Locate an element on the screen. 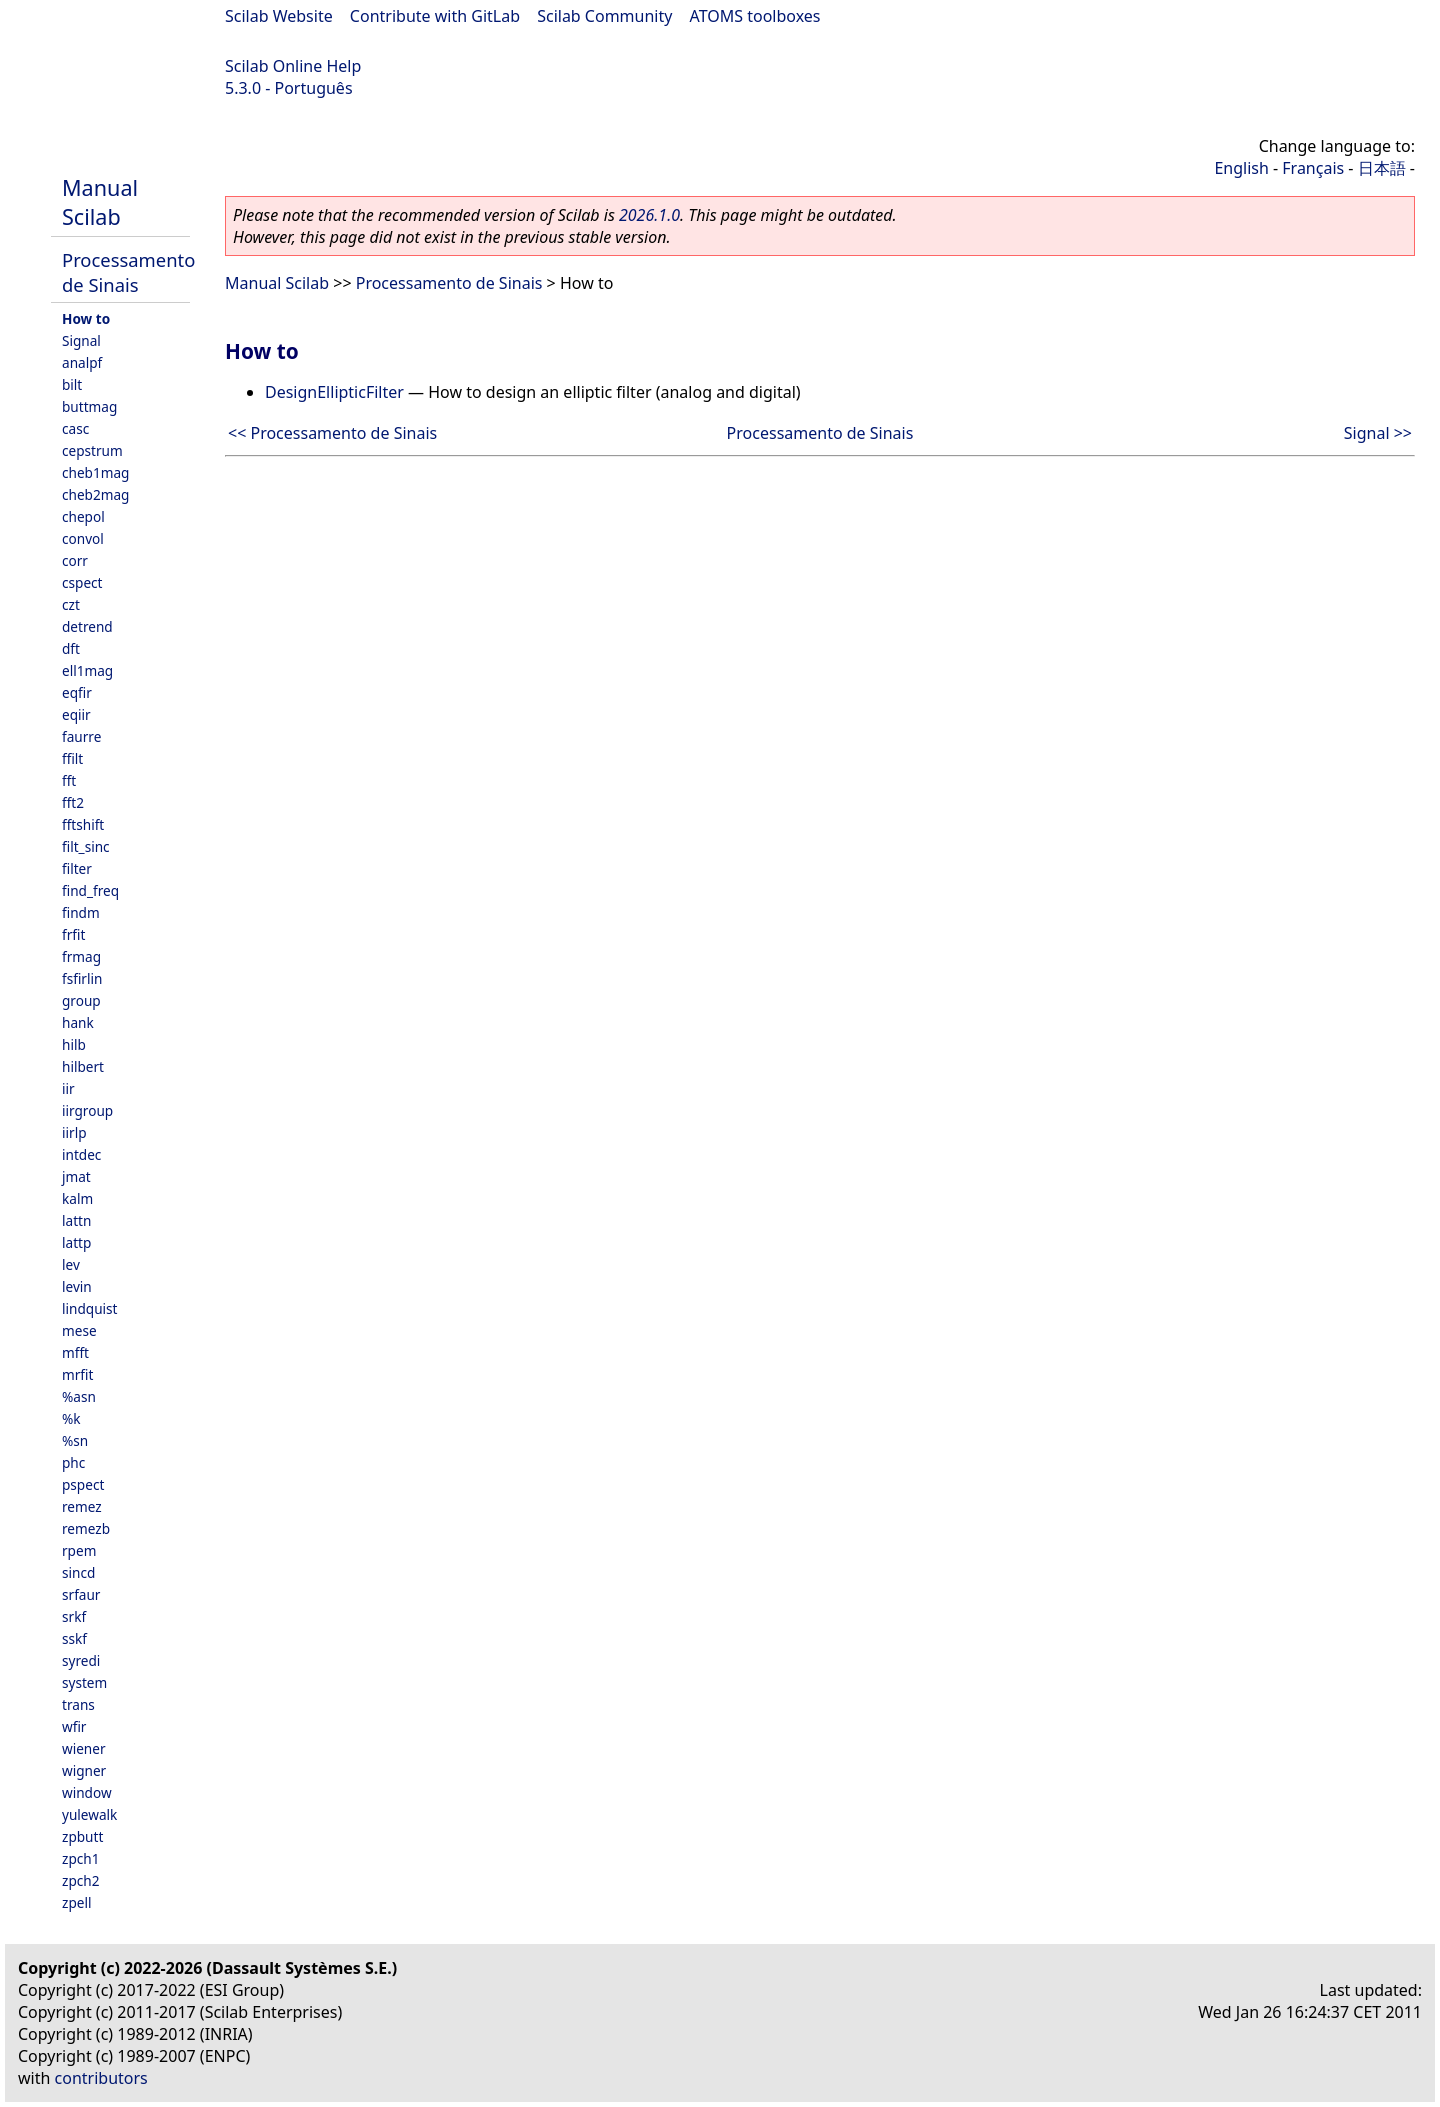 The height and width of the screenshot is (2107, 1440). lev is located at coordinates (71, 1264).